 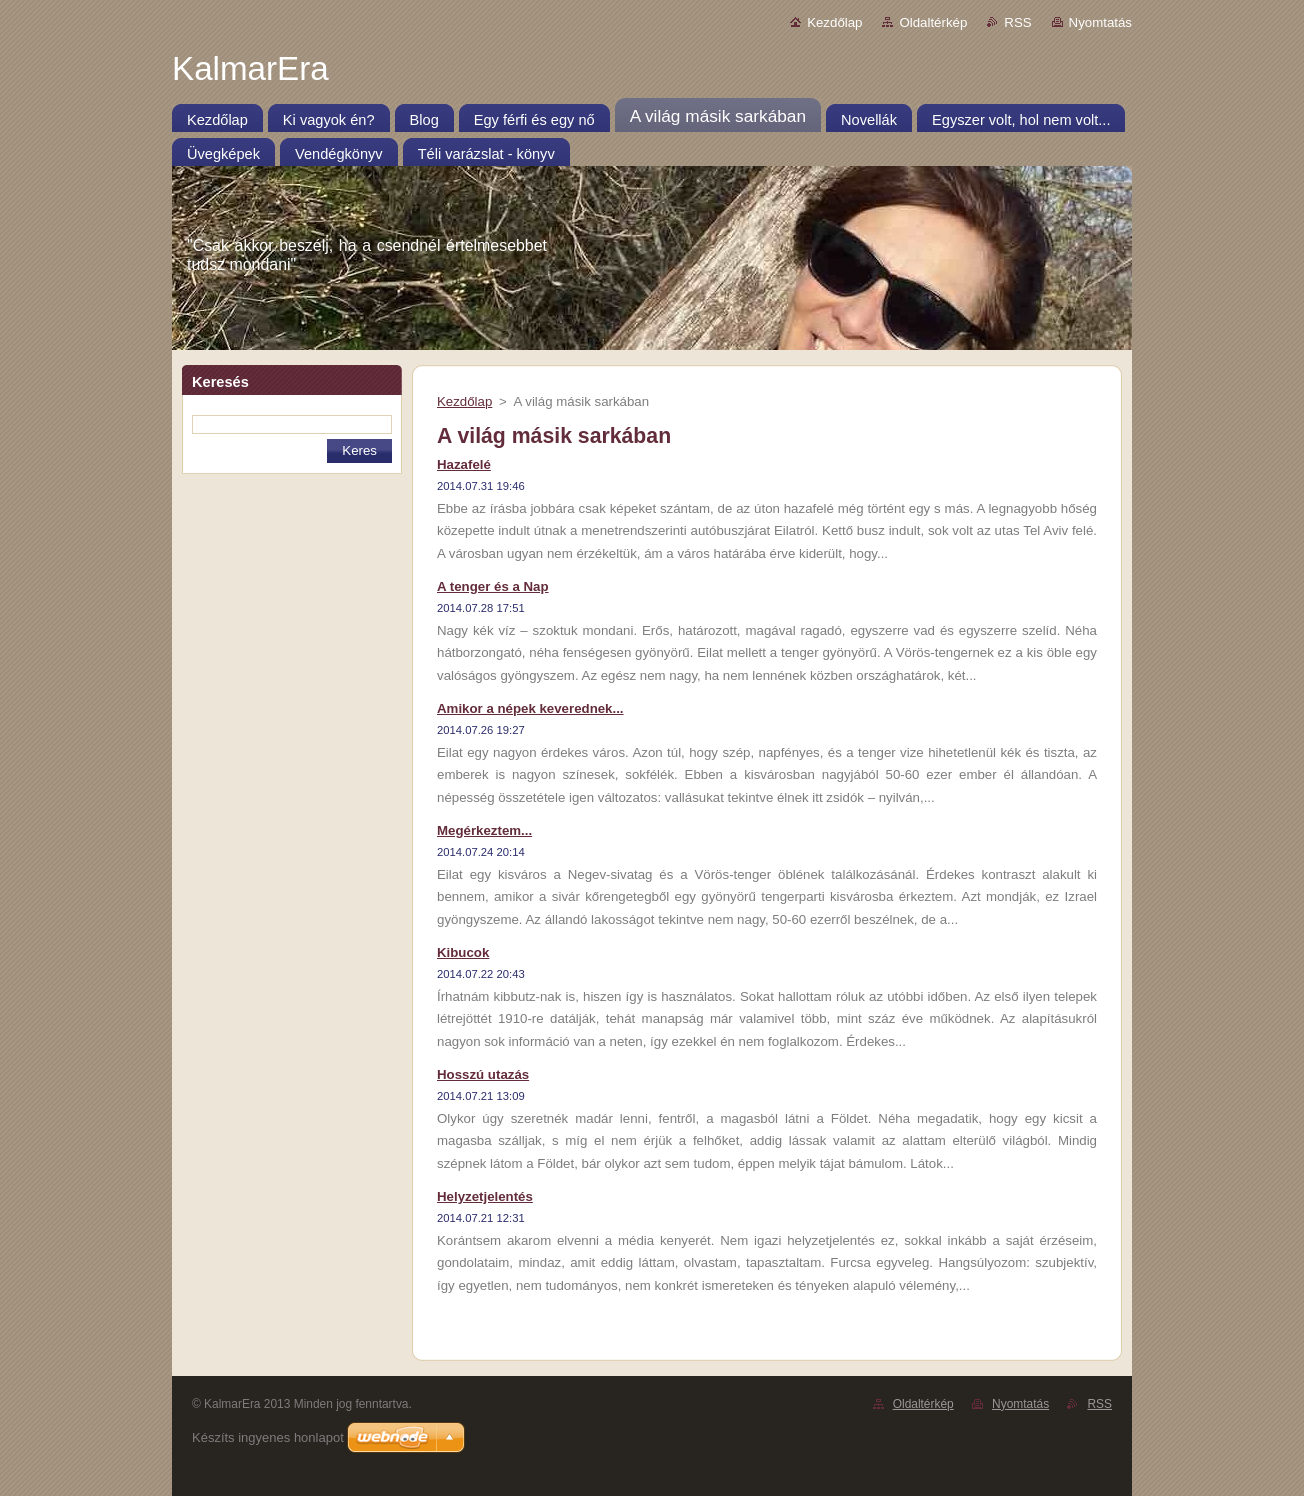 I want to click on Nyomtatás, so click(x=1100, y=22).